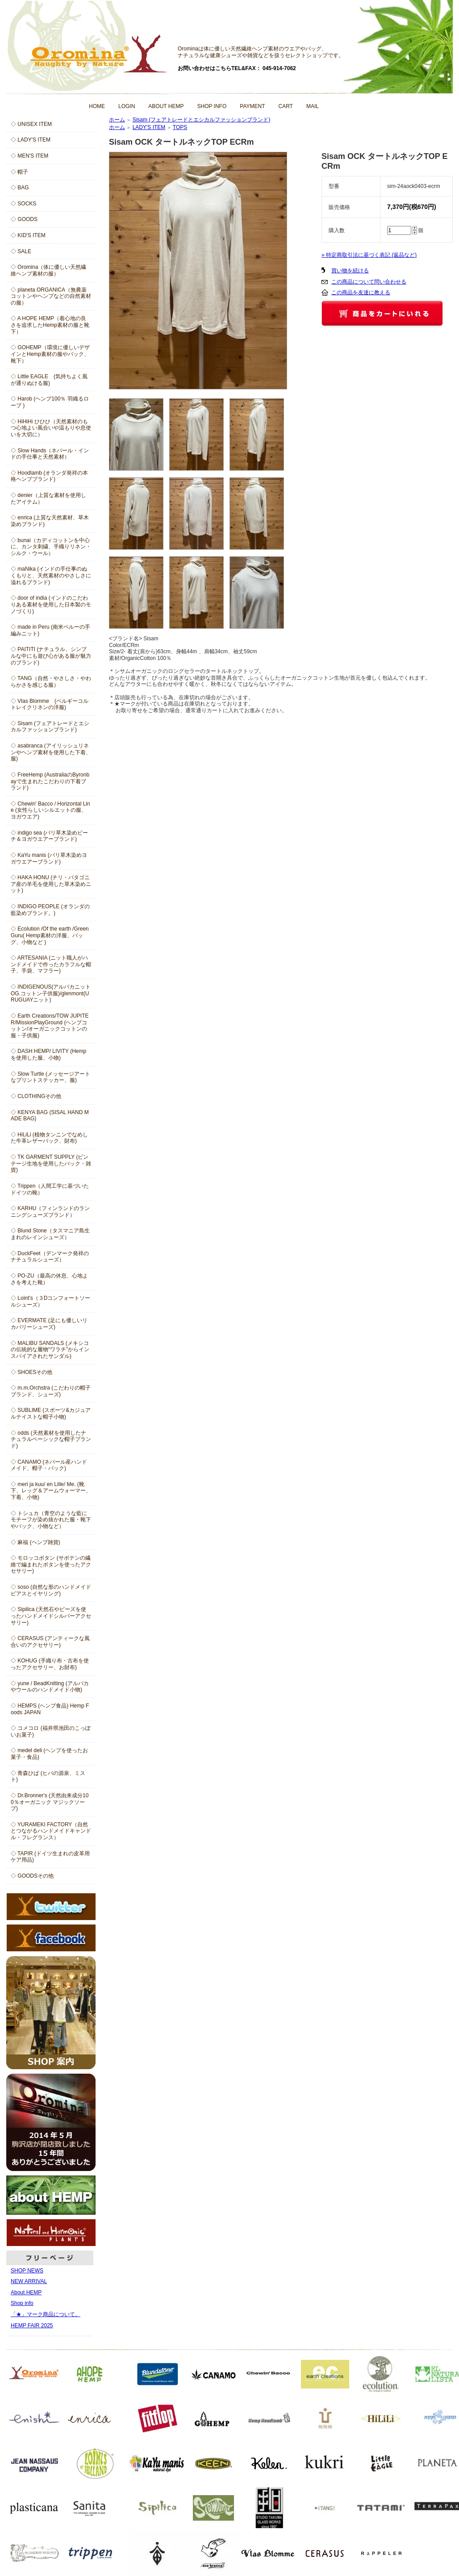 The height and width of the screenshot is (2576, 459). Describe the element at coordinates (36, 1096) in the screenshot. I see `◇ CLOTHINGその他` at that location.